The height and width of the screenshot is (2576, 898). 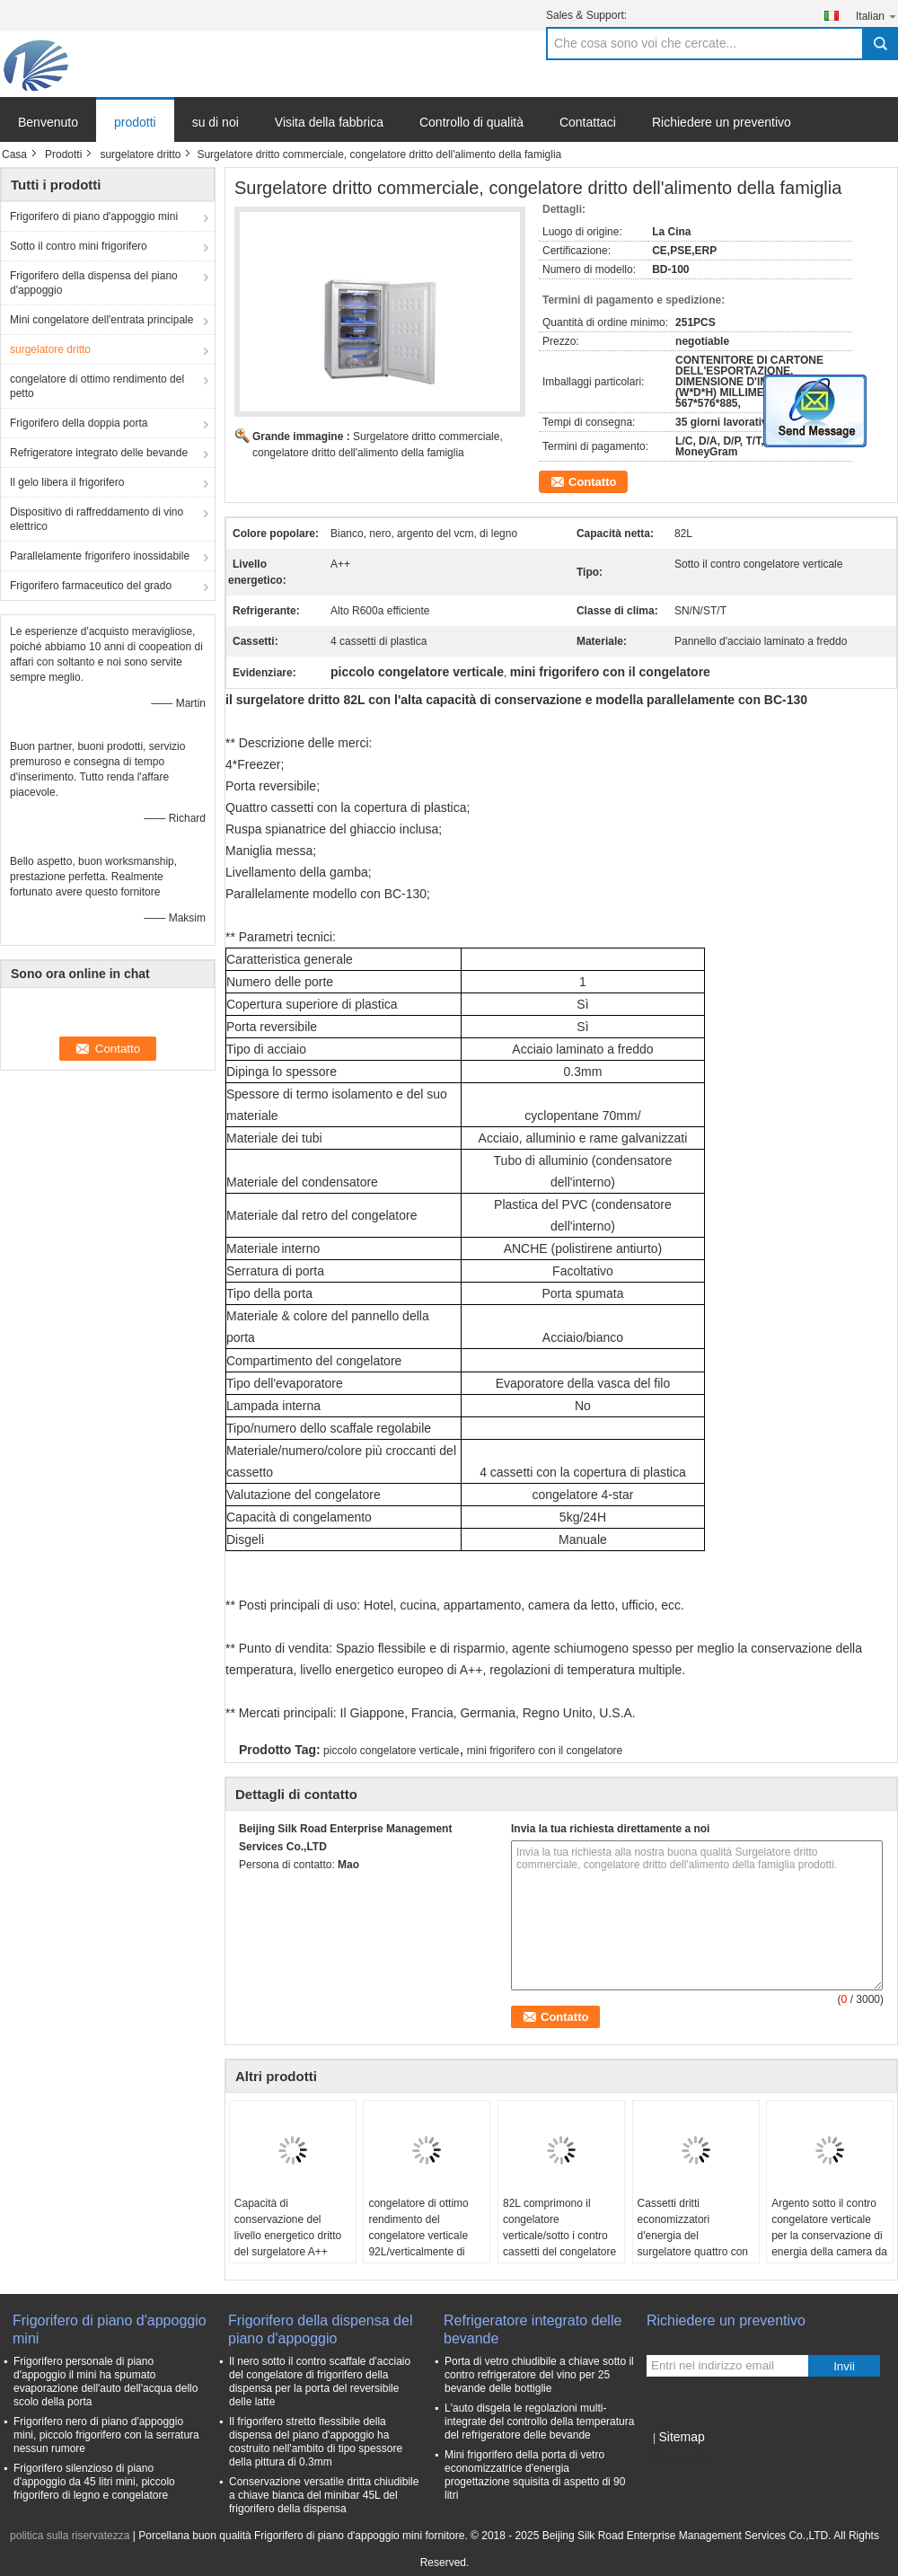 What do you see at coordinates (97, 386) in the screenshot?
I see `congelatore di ottimo rendimento del petto` at bounding box center [97, 386].